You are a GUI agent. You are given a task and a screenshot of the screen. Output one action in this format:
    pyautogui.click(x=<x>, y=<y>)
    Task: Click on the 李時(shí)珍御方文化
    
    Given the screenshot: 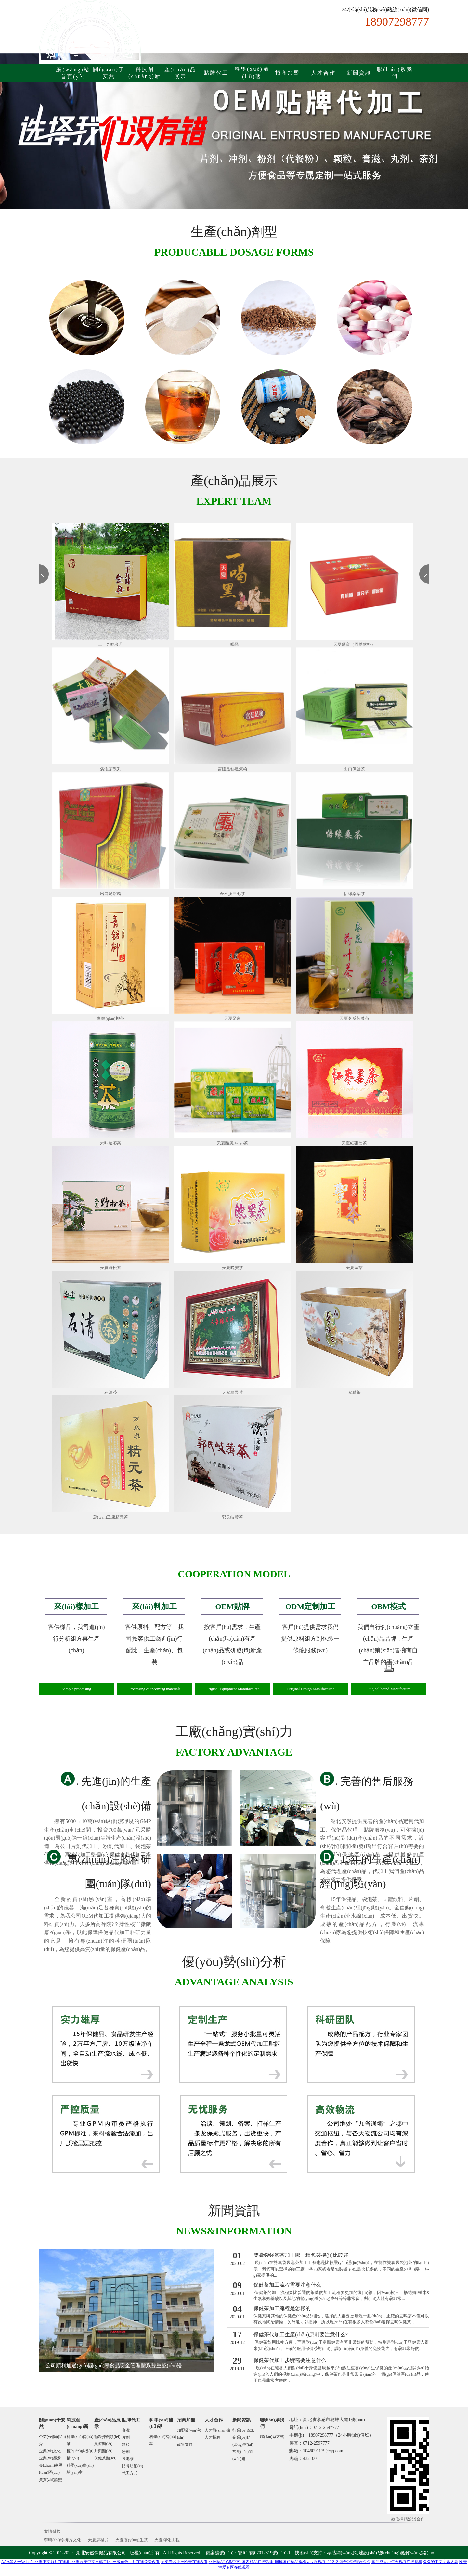 What is the action you would take?
    pyautogui.click(x=62, y=2539)
    